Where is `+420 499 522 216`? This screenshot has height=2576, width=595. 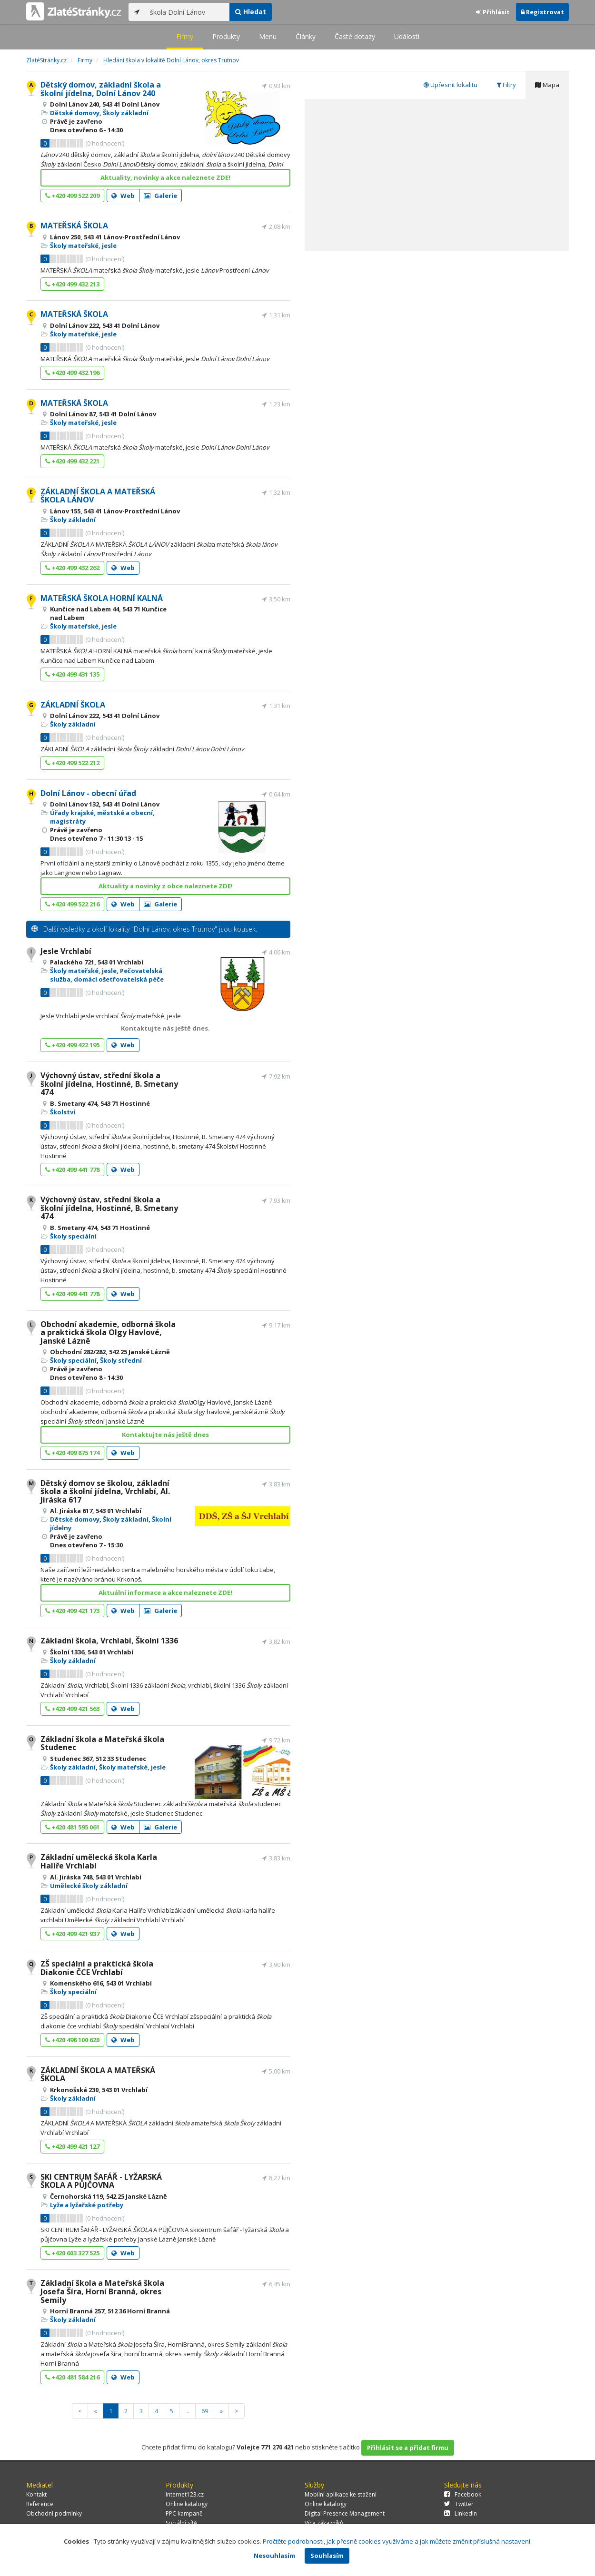
+420 499 522 216 is located at coordinates (72, 904).